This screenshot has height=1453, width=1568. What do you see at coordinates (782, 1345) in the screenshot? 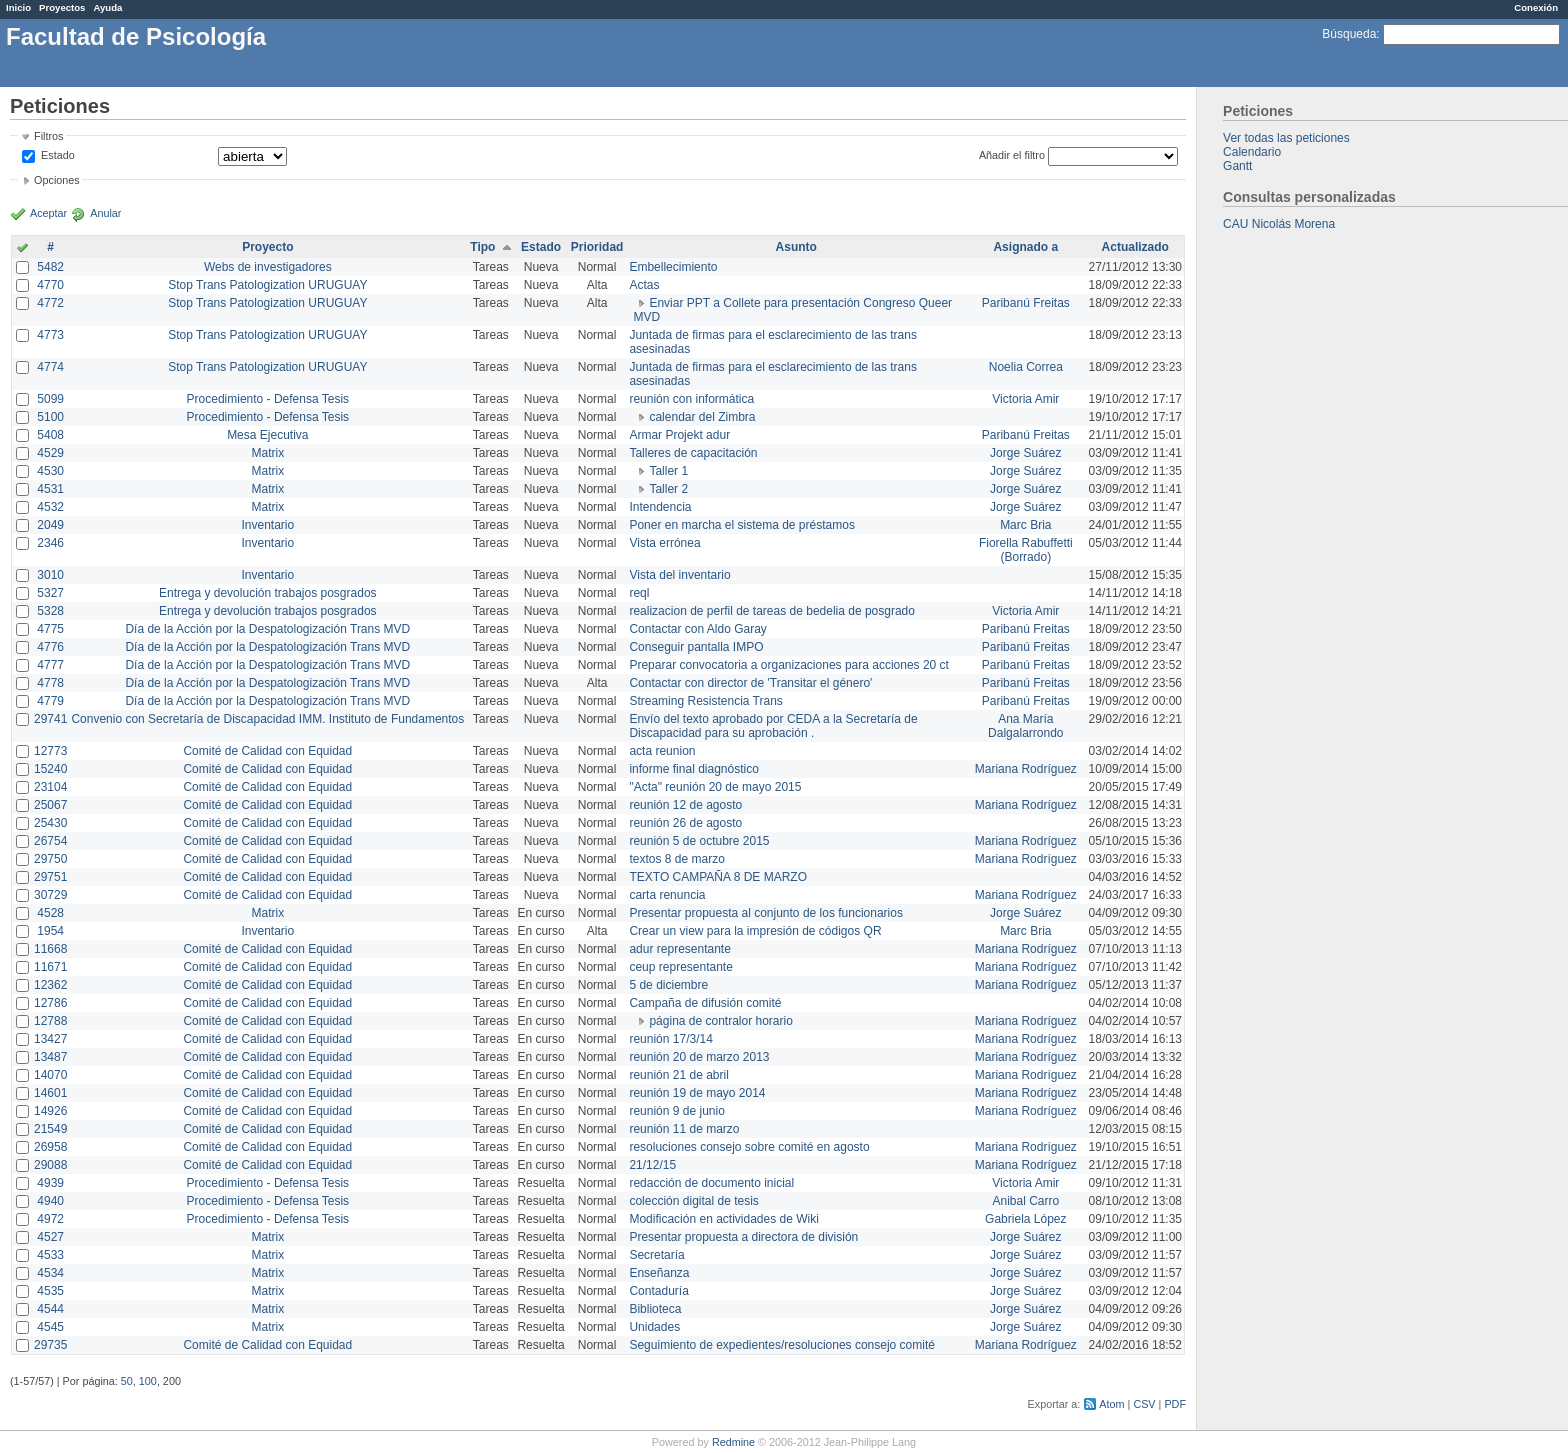
I see `Seguimiento de expedientes/resoluciones consejo comité` at bounding box center [782, 1345].